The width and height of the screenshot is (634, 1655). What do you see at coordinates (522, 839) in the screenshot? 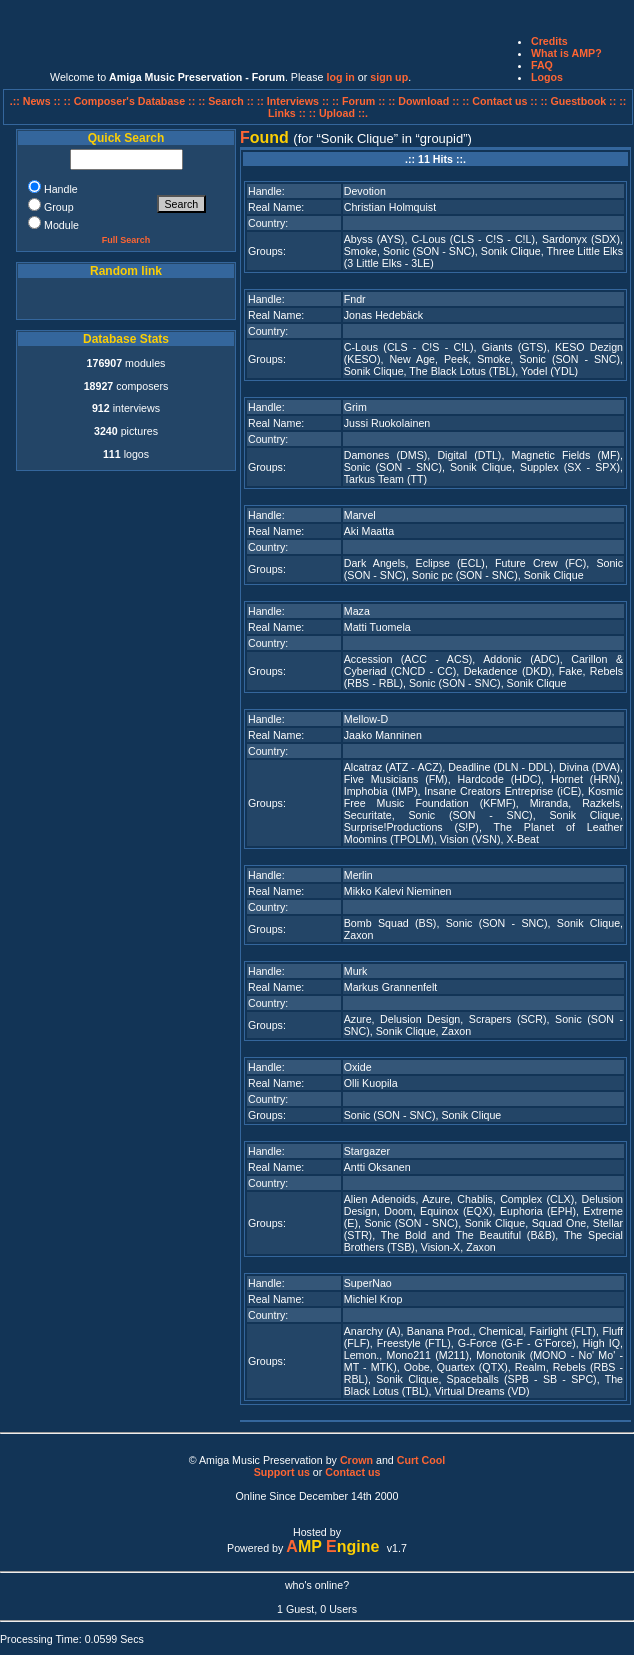
I see `X-Beat` at bounding box center [522, 839].